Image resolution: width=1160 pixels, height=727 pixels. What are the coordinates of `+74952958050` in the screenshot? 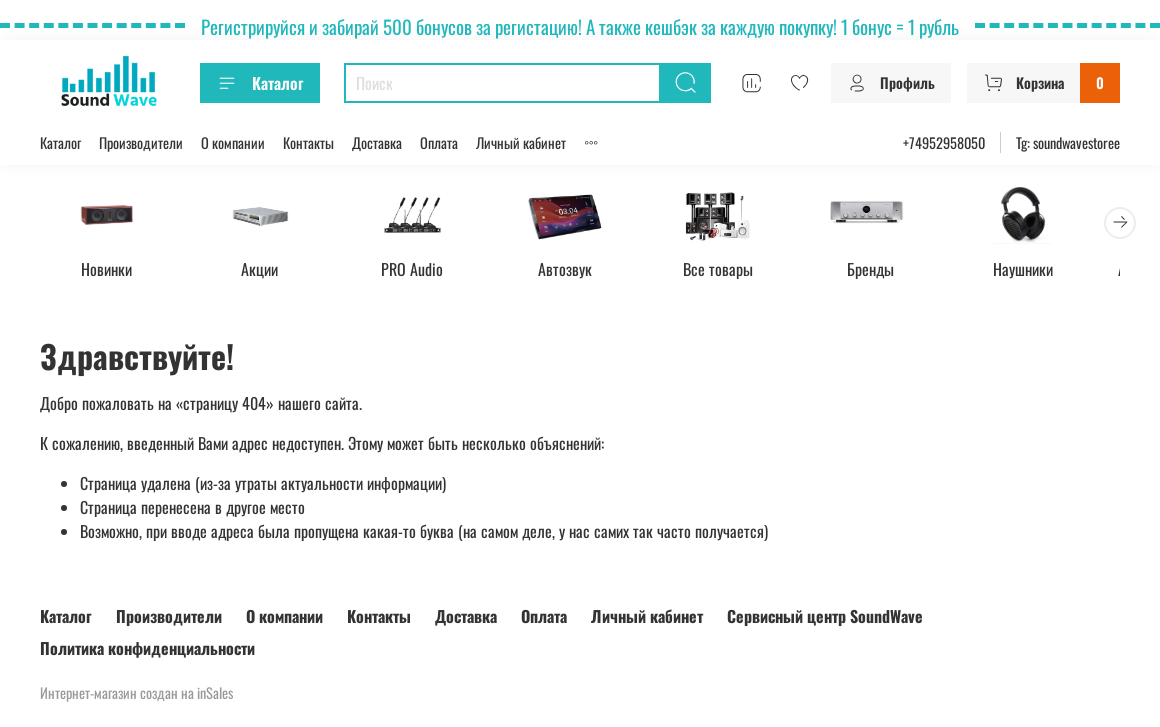 It's located at (944, 142).